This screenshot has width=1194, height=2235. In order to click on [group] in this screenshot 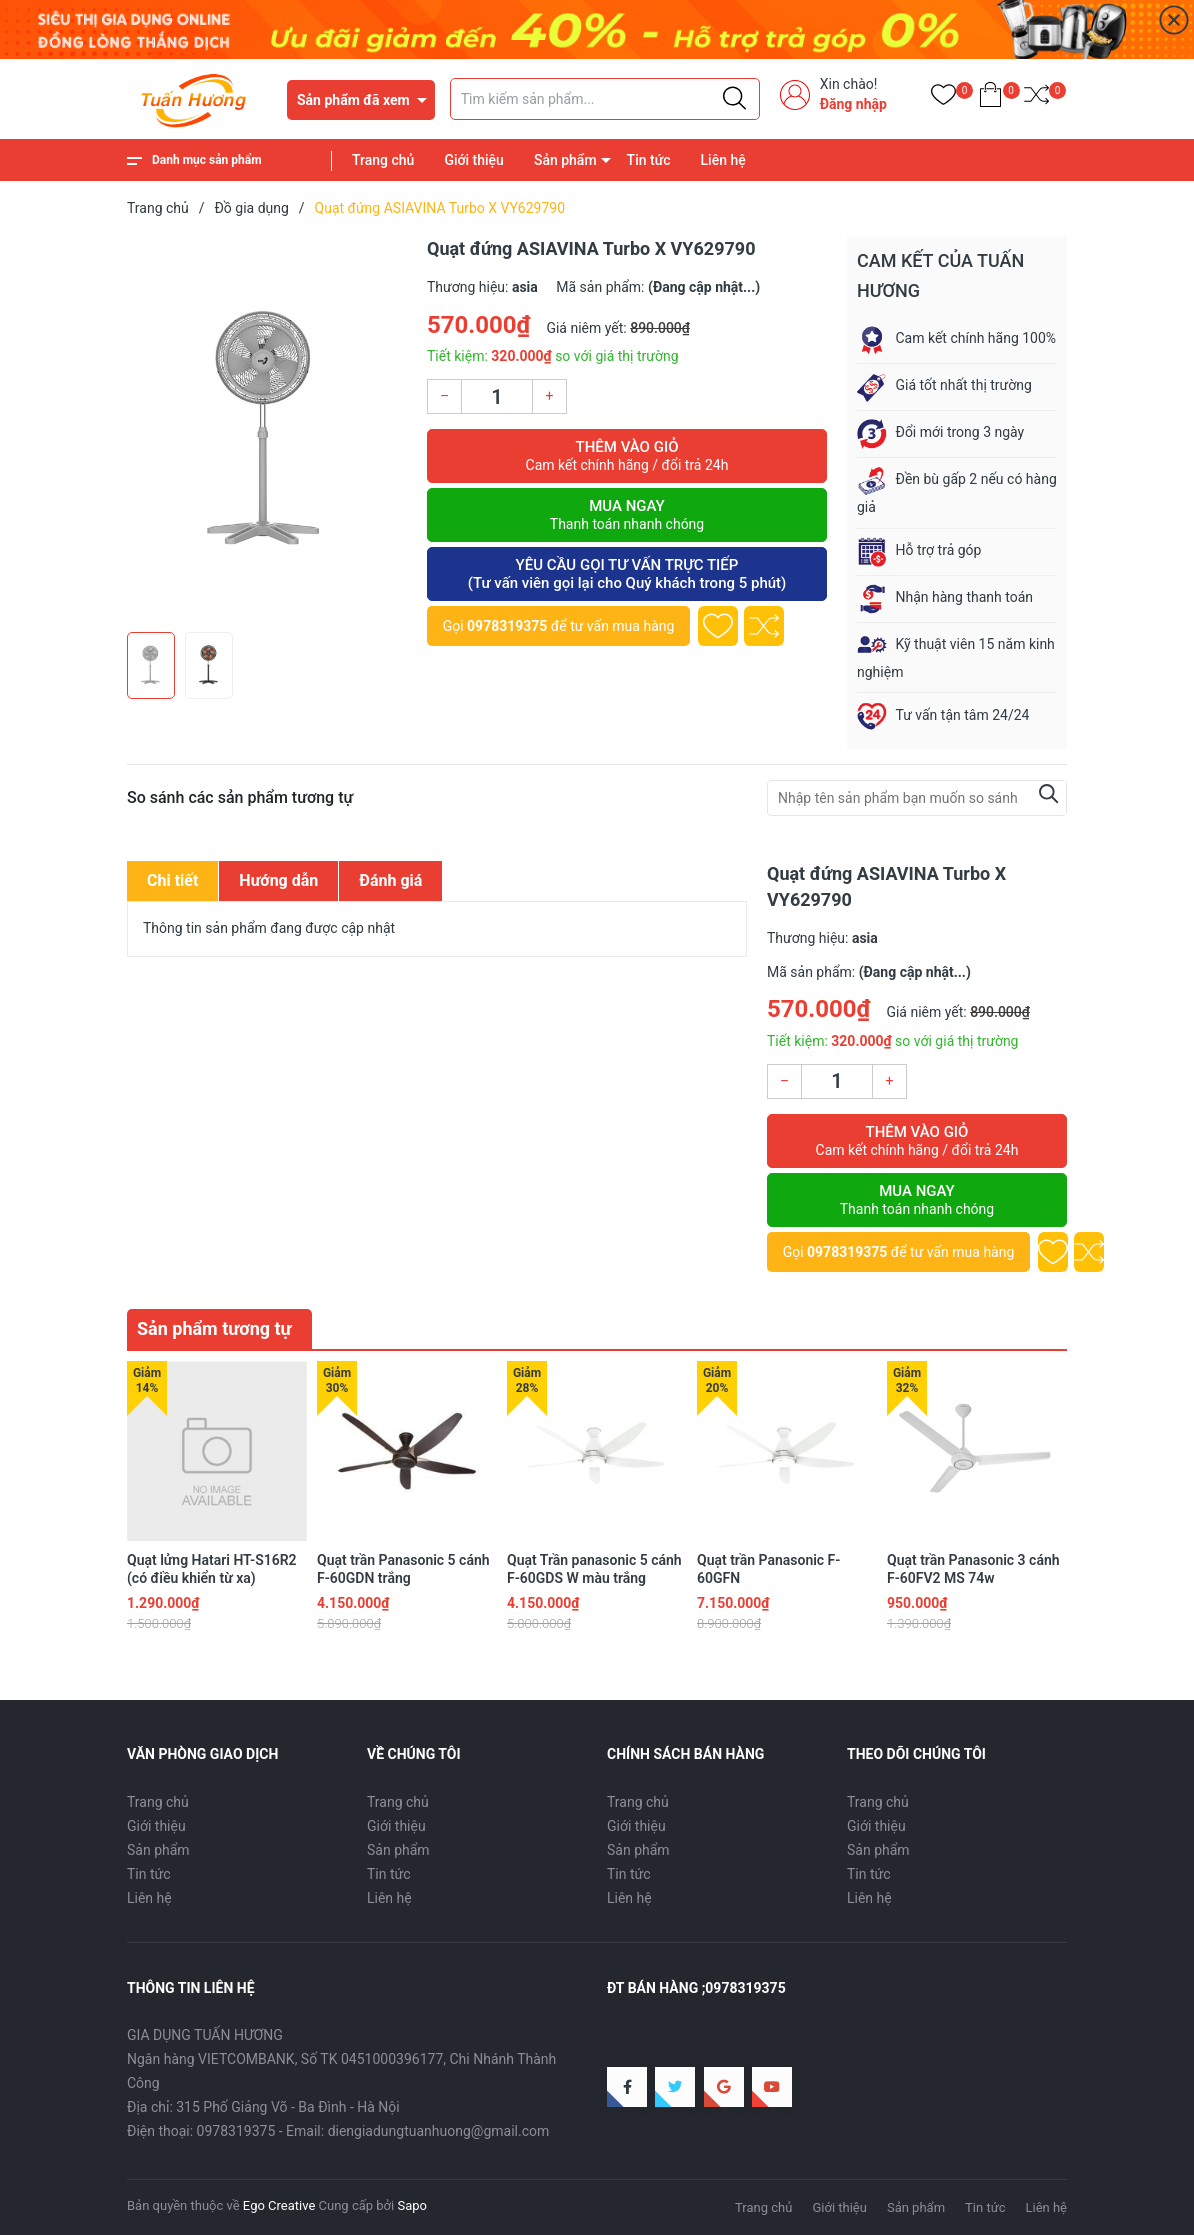, I will do `click(267, 429)`.